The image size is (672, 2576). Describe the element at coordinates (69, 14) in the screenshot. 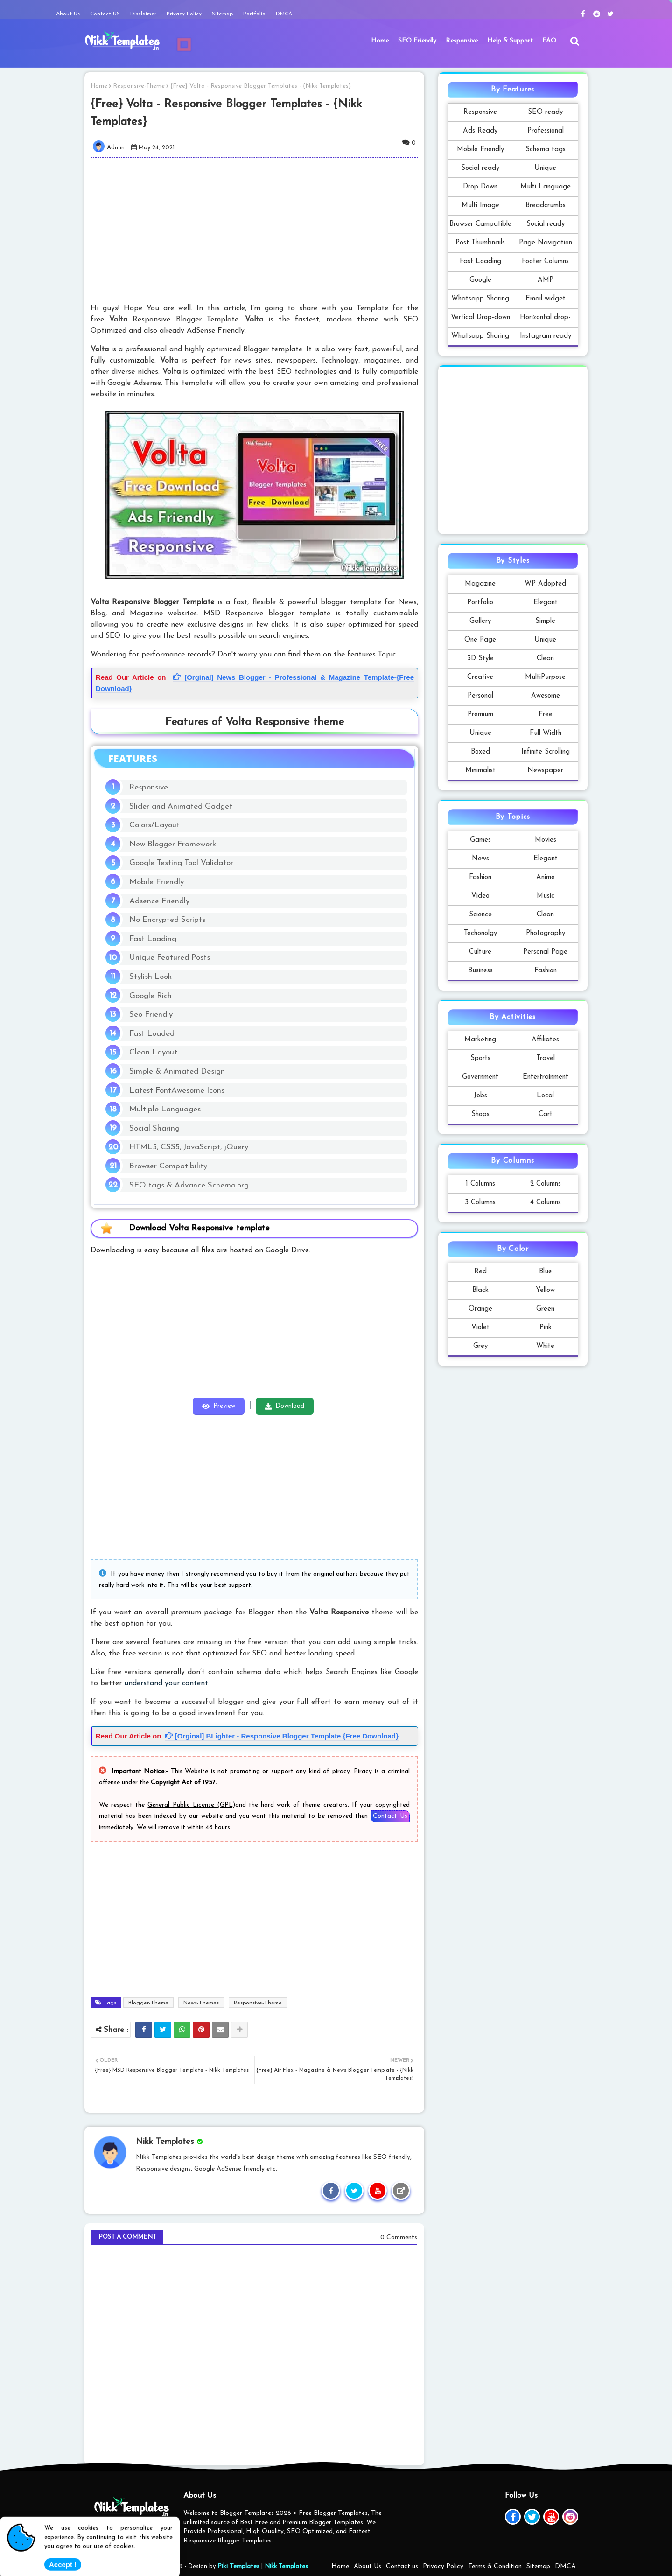

I see `About Us` at that location.